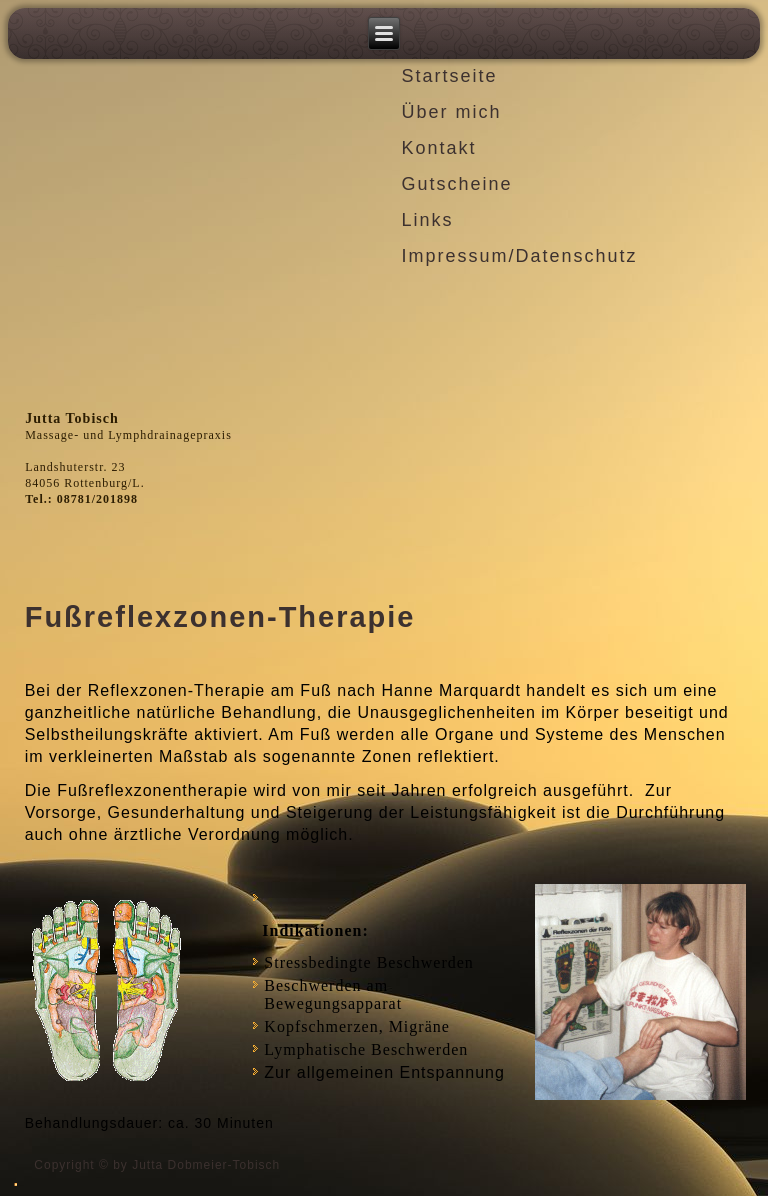 Image resolution: width=768 pixels, height=1196 pixels. I want to click on Impressum/Datenschutz, so click(519, 256).